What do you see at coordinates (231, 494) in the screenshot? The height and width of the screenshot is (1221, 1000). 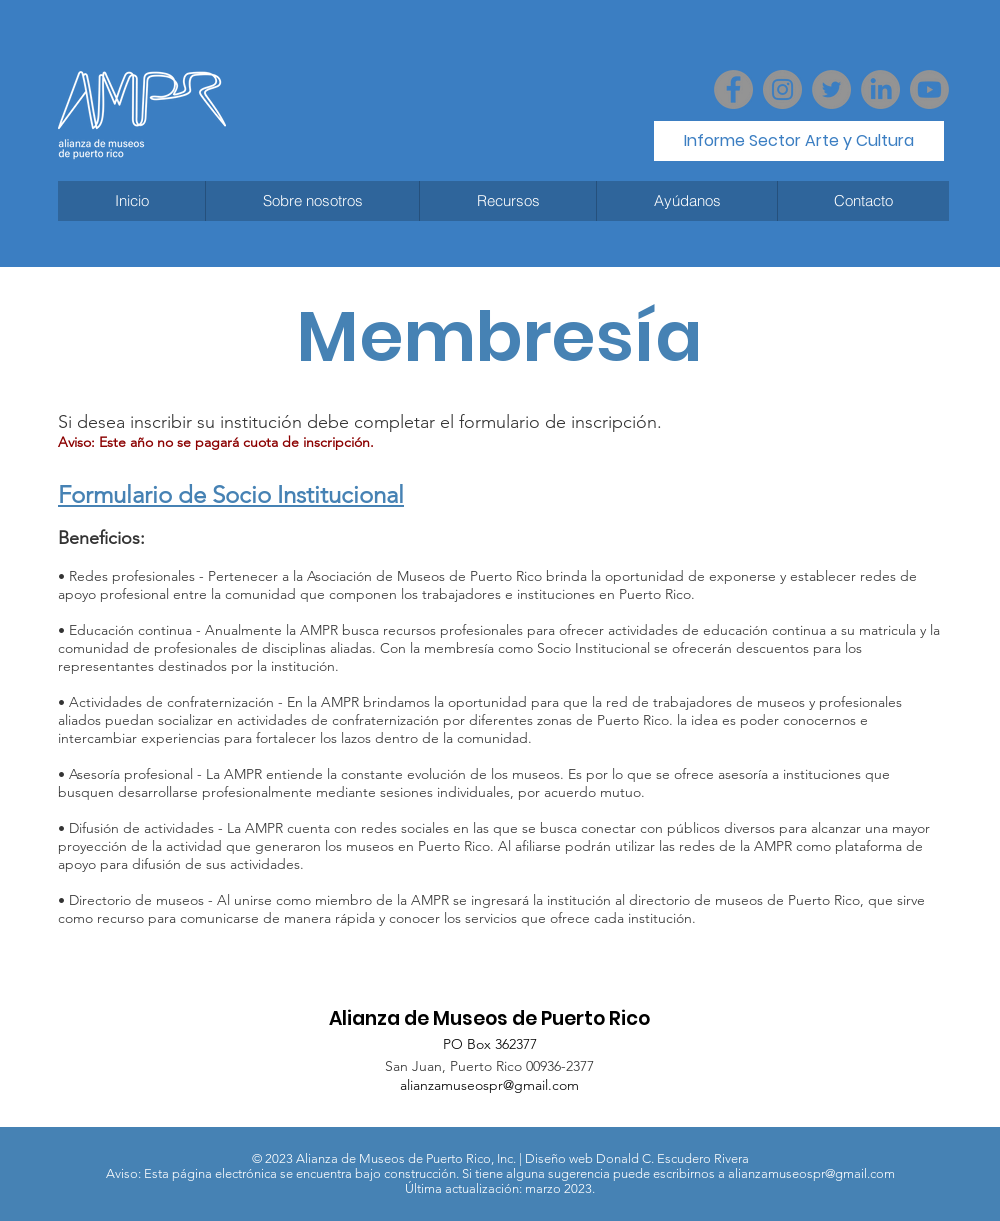 I see `Formulario de Socio Institucional` at bounding box center [231, 494].